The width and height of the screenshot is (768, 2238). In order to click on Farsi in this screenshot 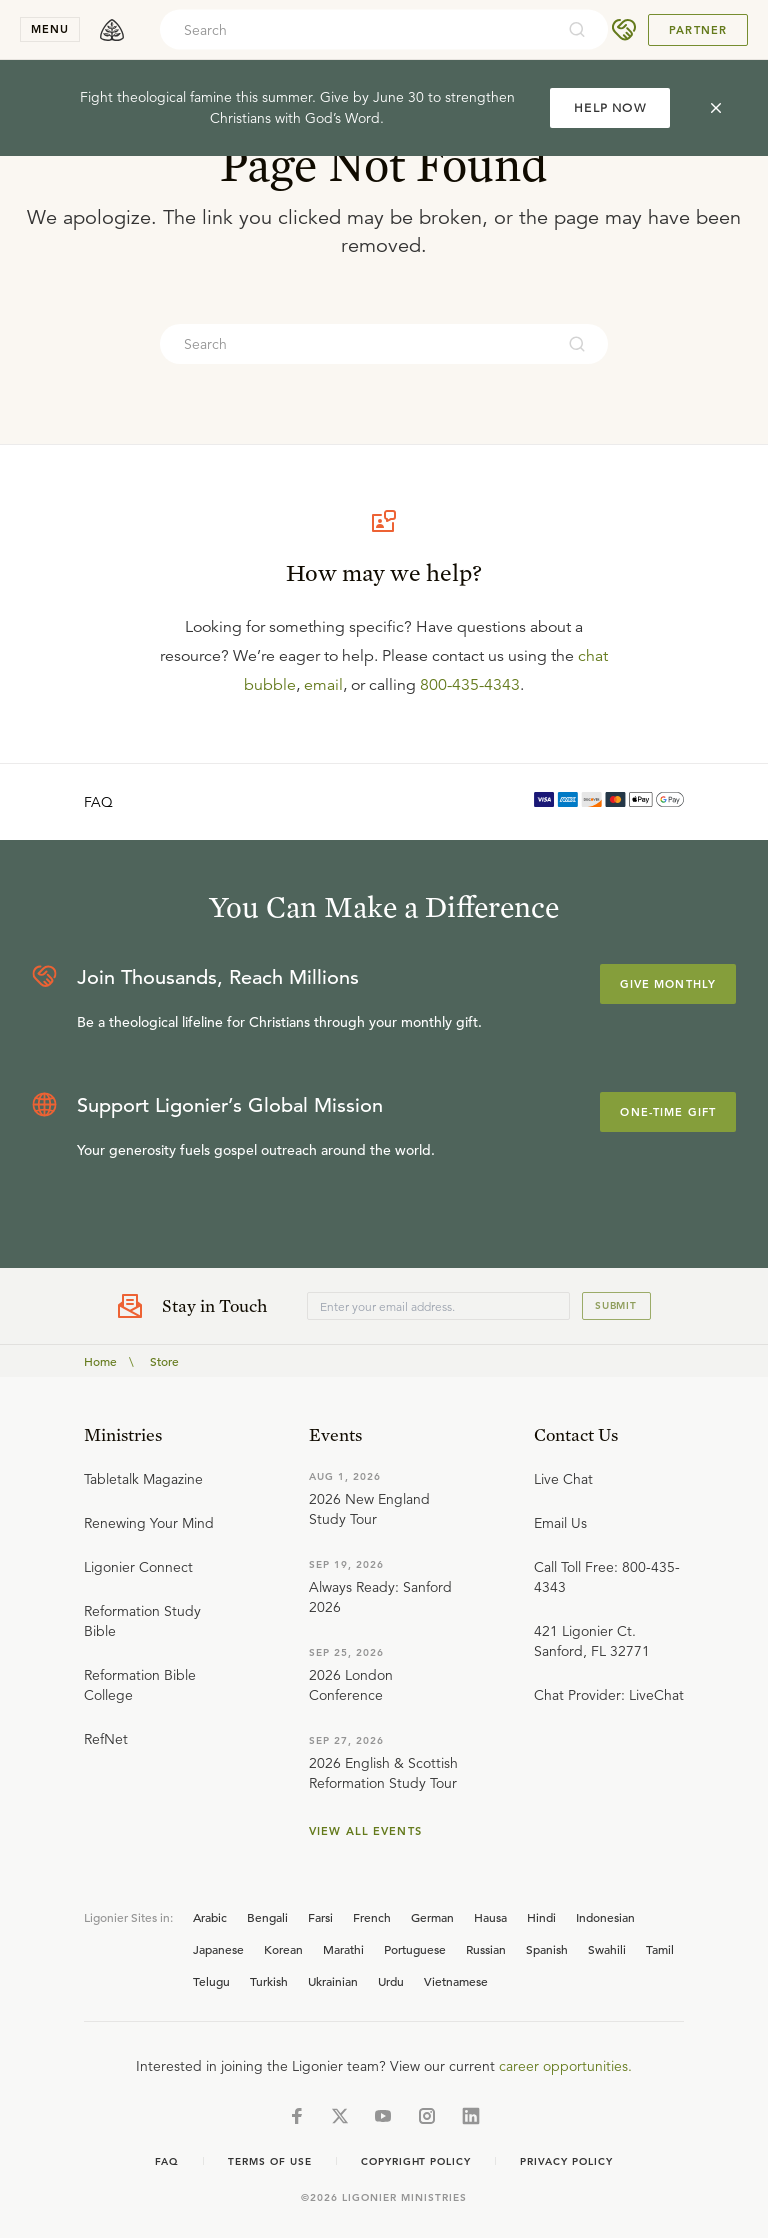, I will do `click(320, 1917)`.